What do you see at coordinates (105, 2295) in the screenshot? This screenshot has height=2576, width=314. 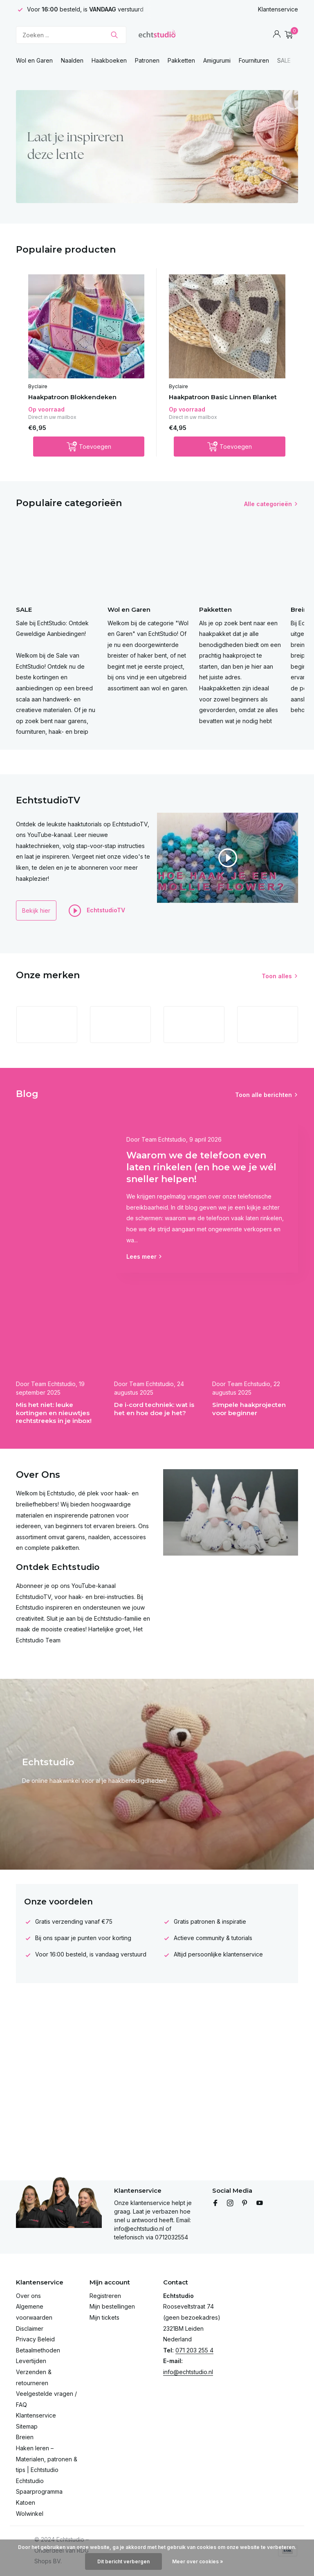 I see `Registreren` at bounding box center [105, 2295].